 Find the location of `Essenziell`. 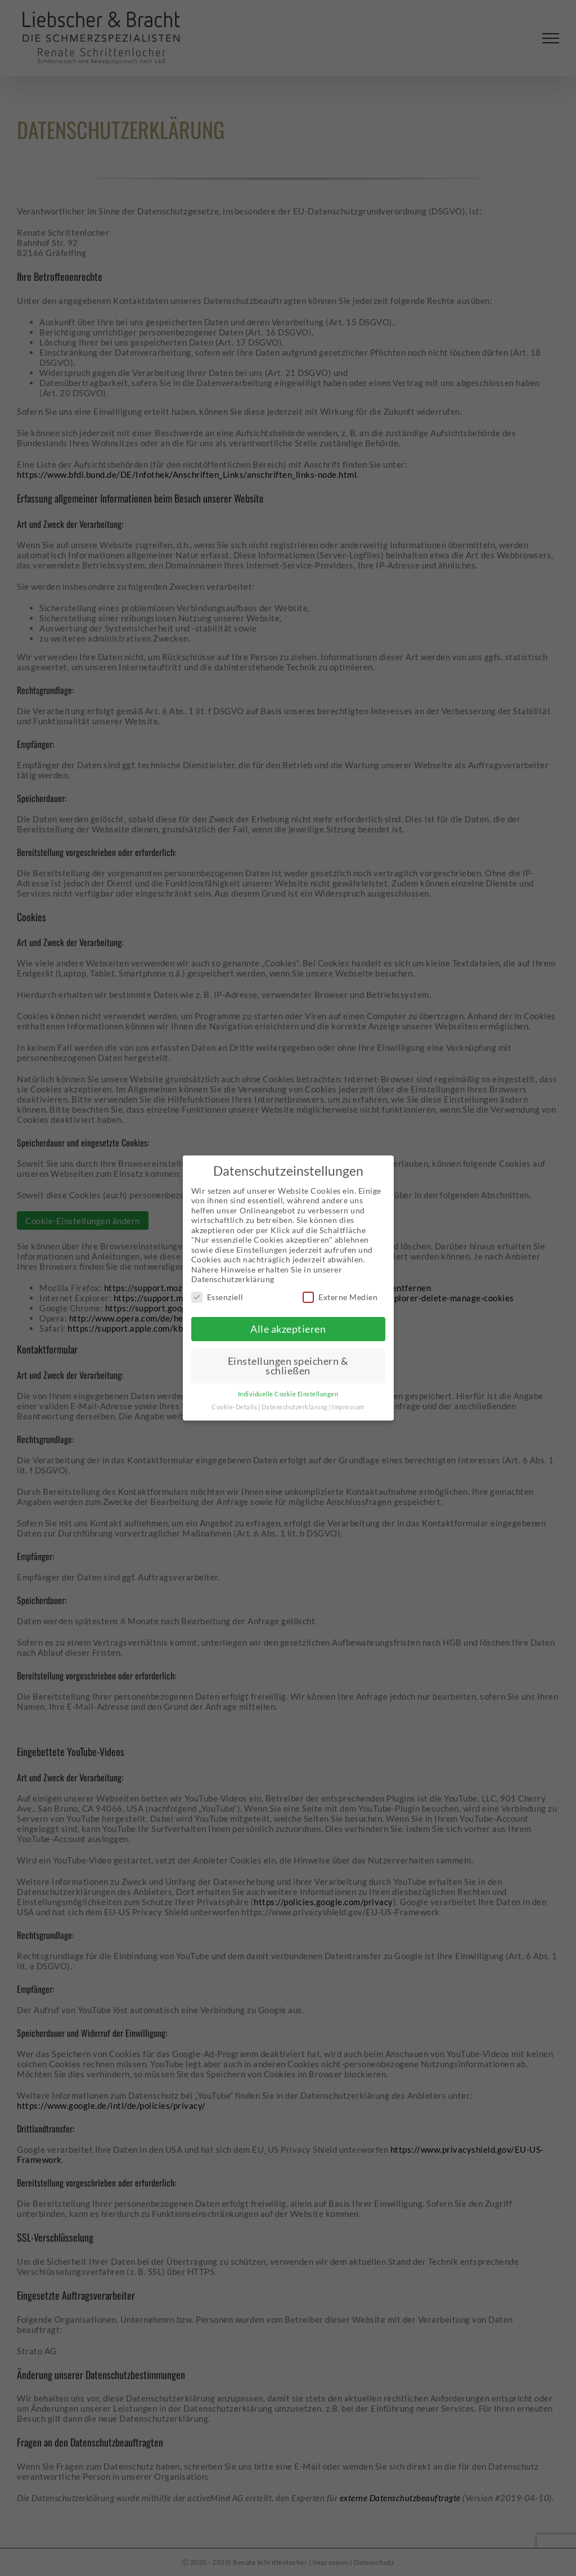

Essenziell is located at coordinates (217, 1297).